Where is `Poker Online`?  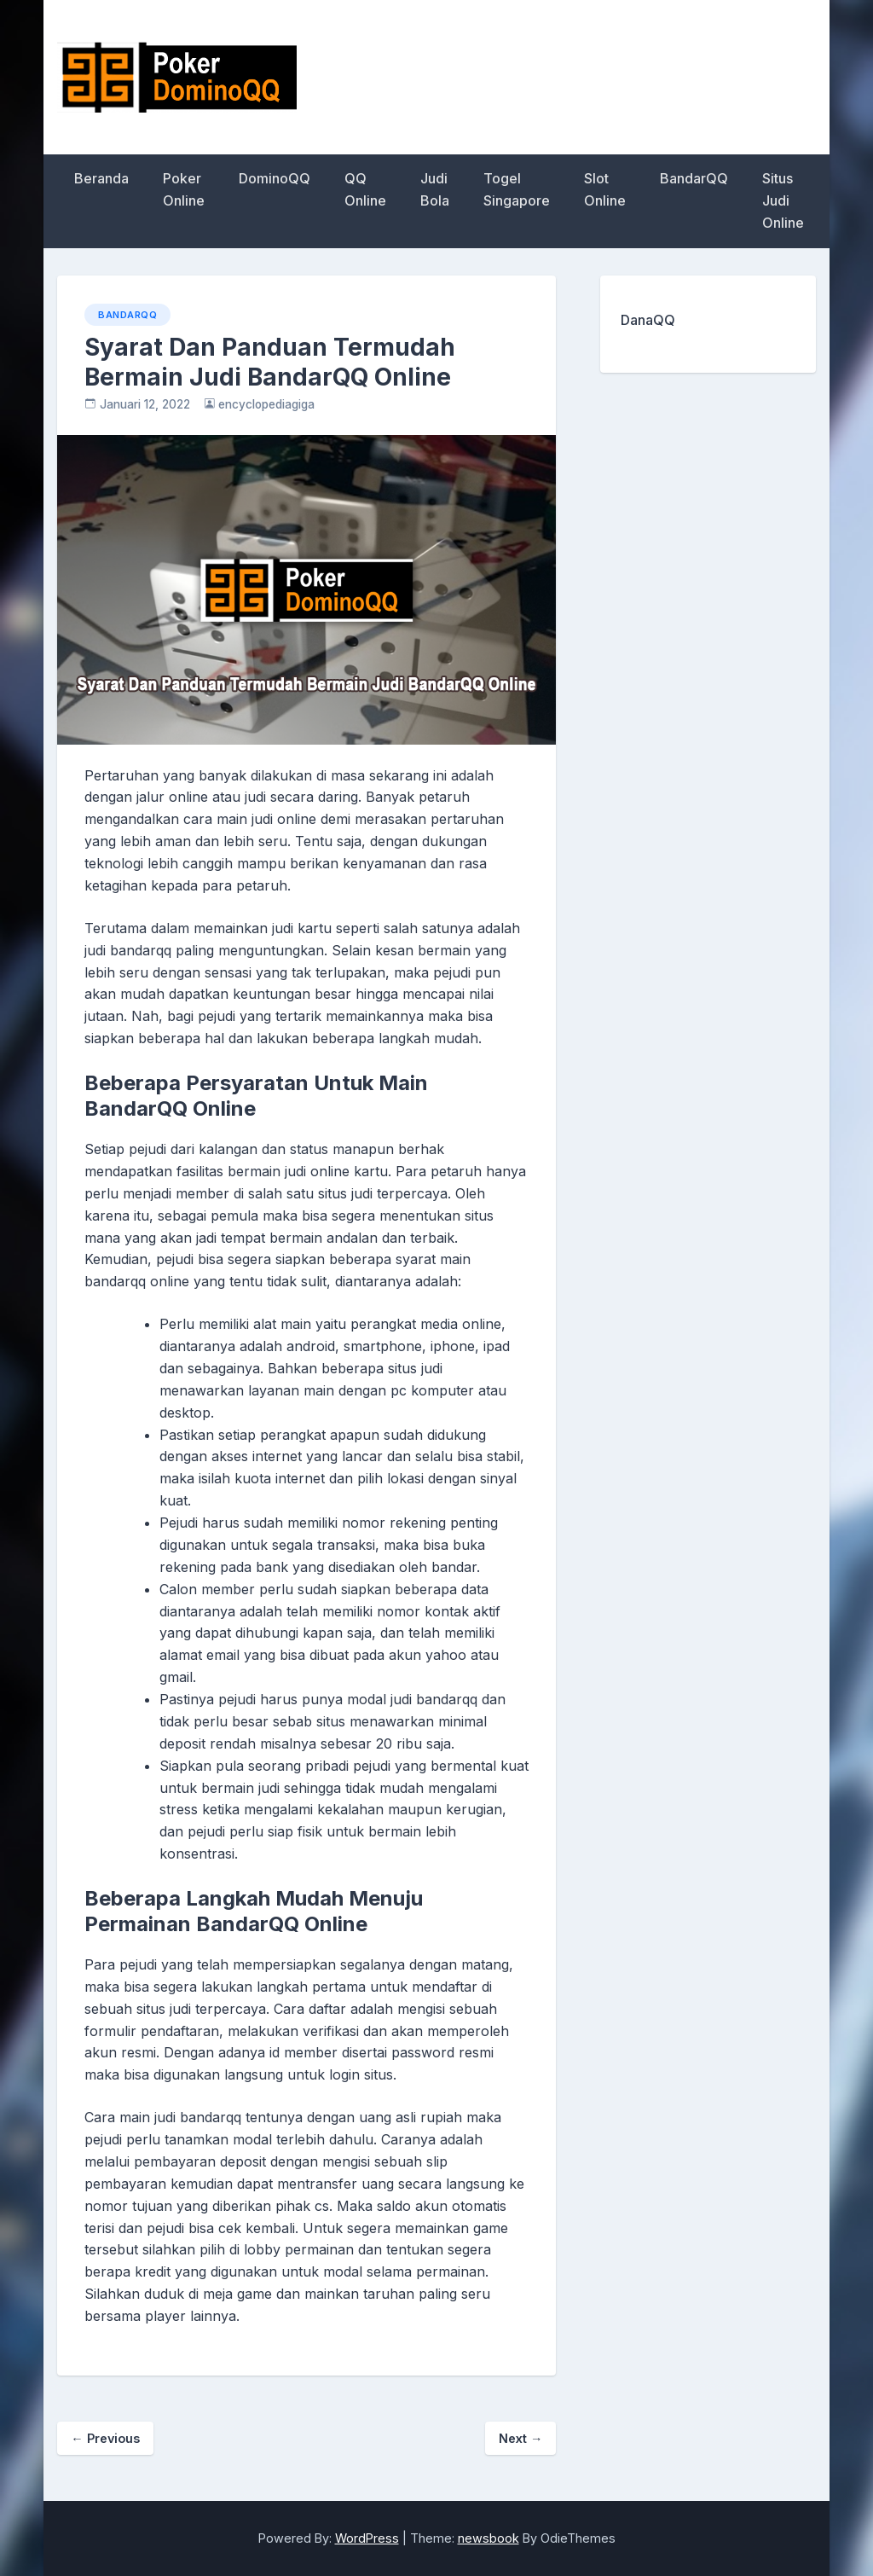
Poker Online is located at coordinates (184, 189).